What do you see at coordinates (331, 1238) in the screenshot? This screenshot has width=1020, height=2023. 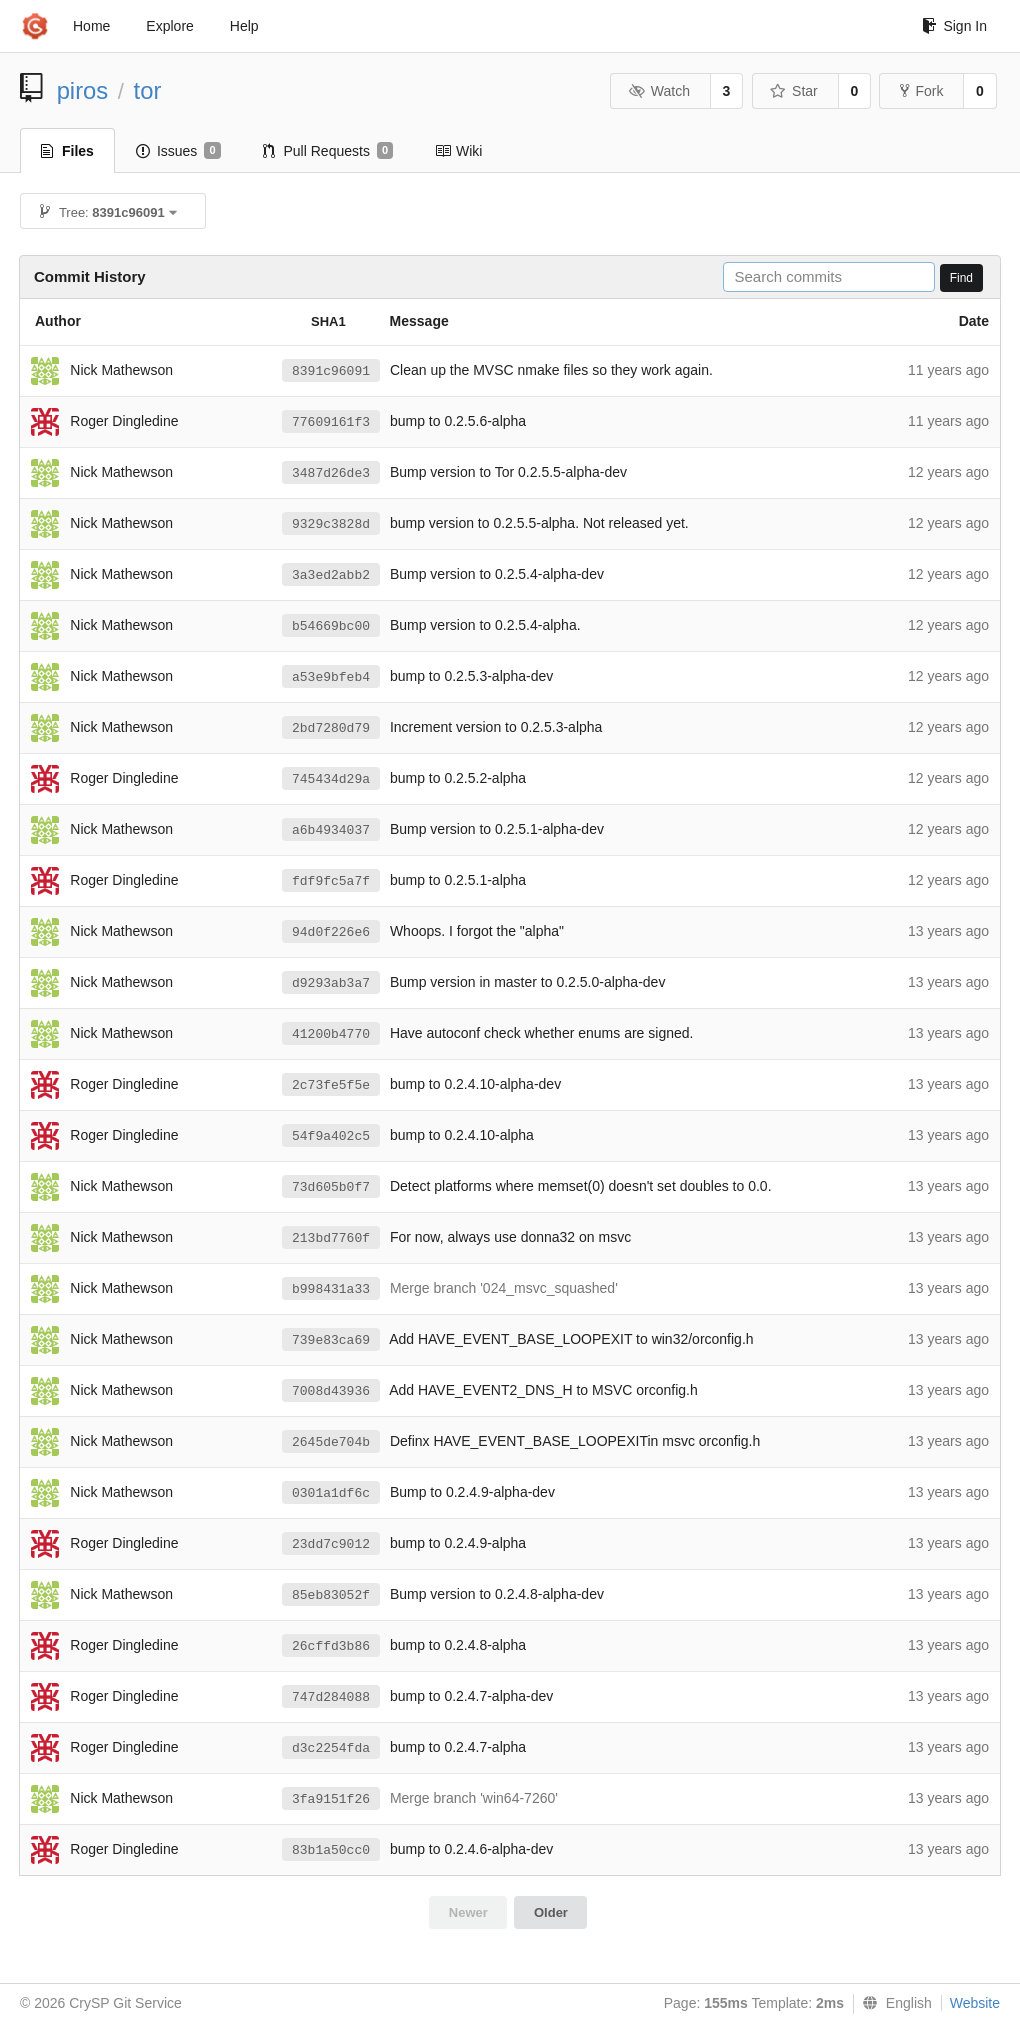 I see `213bd7760f` at bounding box center [331, 1238].